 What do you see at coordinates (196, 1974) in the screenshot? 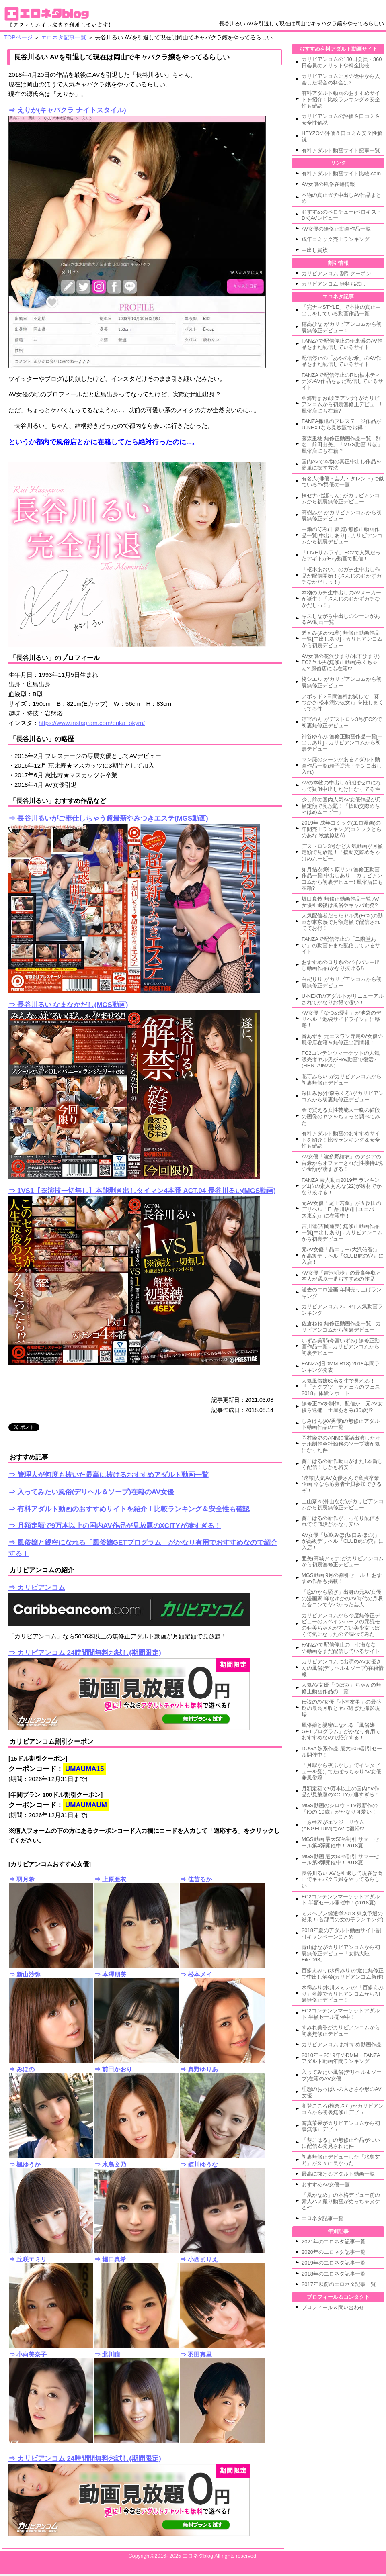
I see `⇒ 松本メイ` at bounding box center [196, 1974].